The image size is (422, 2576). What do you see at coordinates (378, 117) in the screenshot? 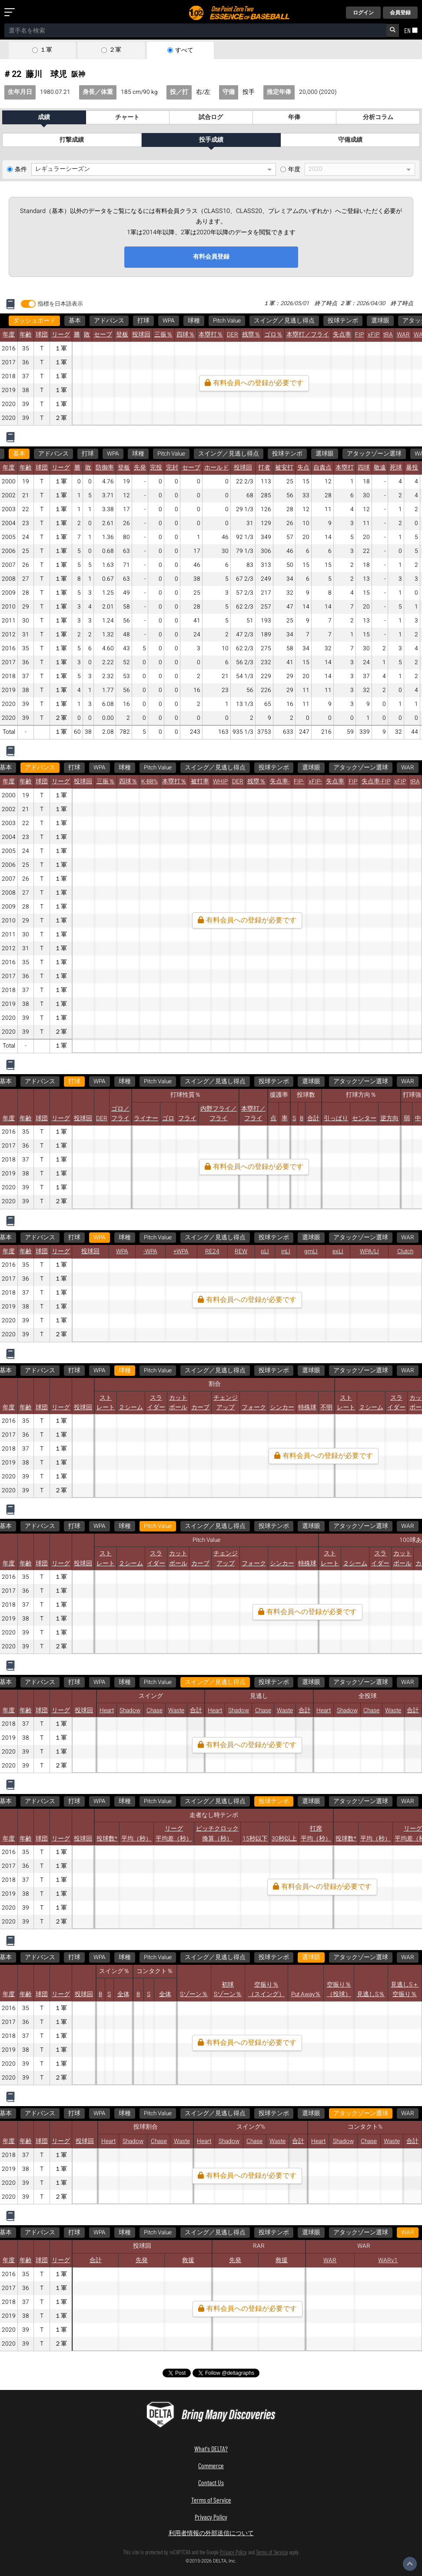
I see `分析コラム` at bounding box center [378, 117].